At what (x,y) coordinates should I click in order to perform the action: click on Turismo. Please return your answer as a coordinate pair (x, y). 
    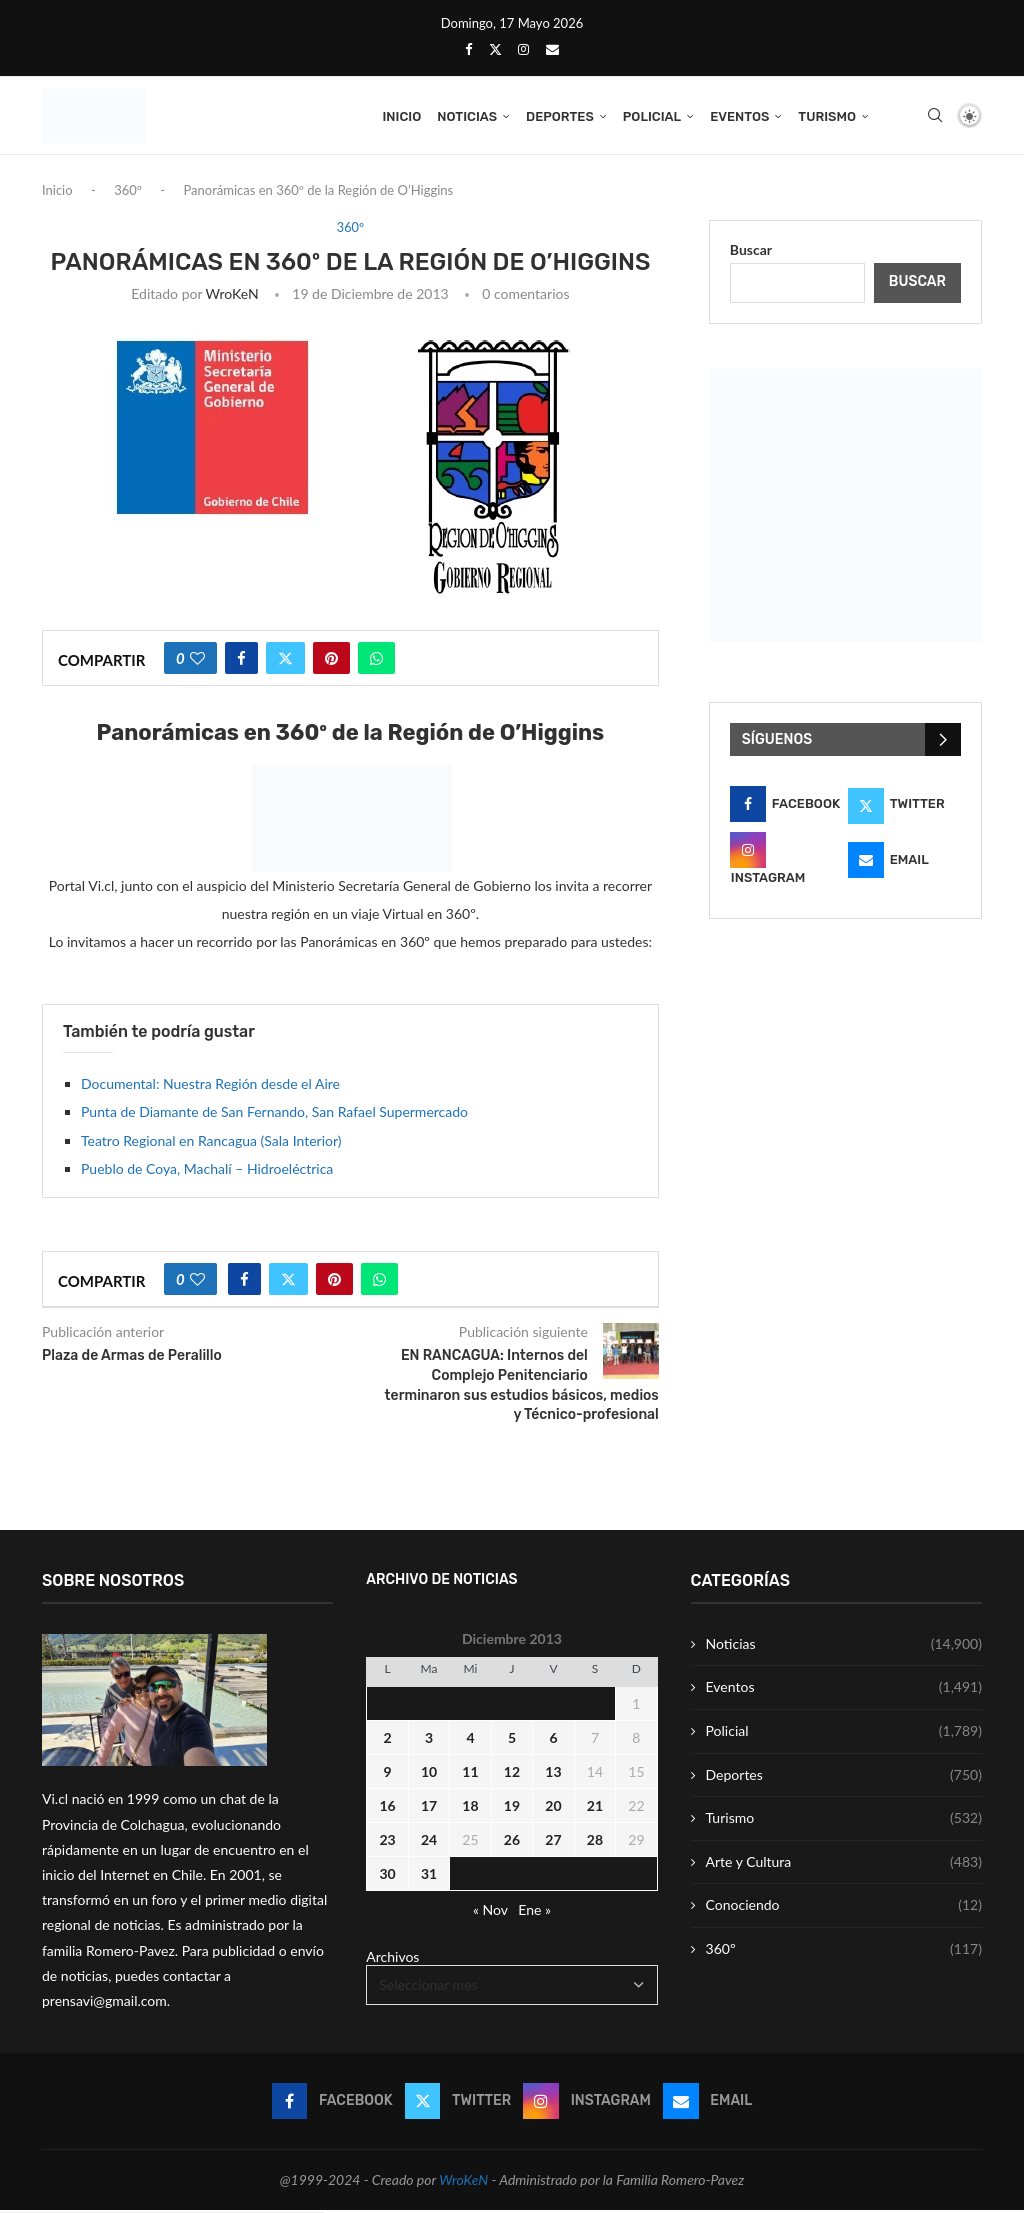
    Looking at the image, I should click on (827, 116).